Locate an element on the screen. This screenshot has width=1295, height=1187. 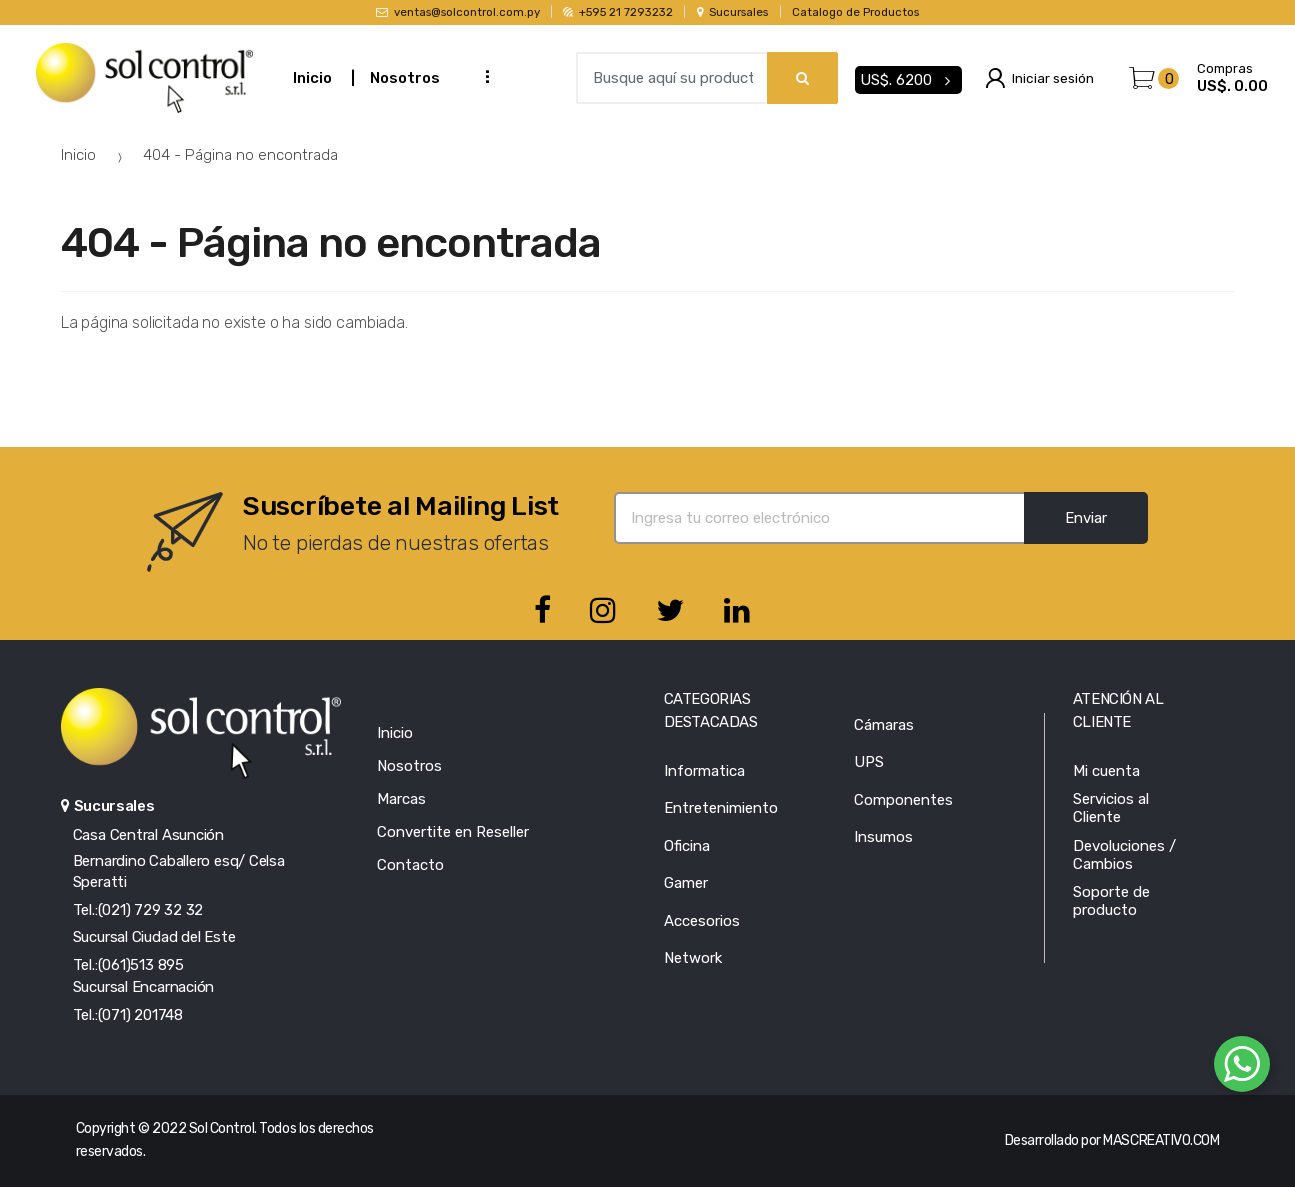
MASCREATIVO.COM is located at coordinates (1161, 1140).